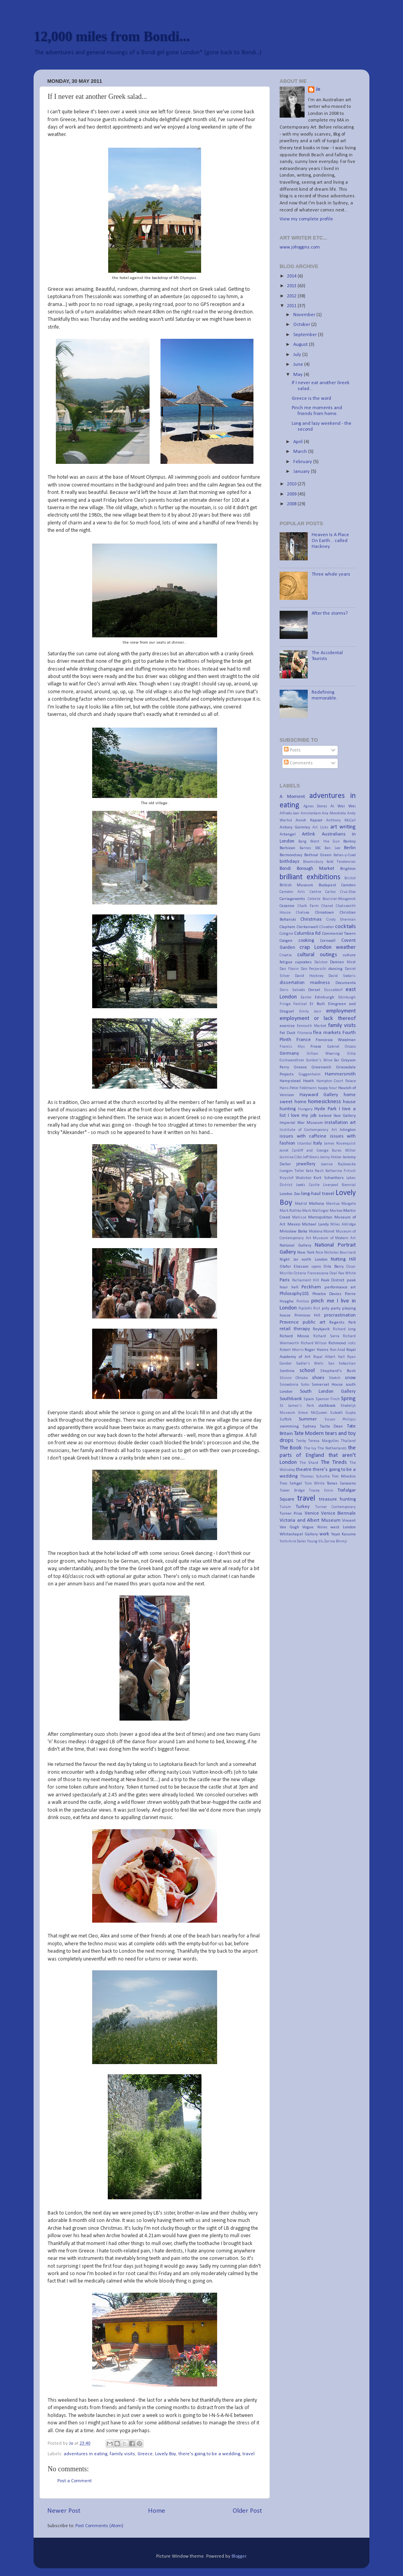  Describe the element at coordinates (345, 982) in the screenshot. I see `Documenta` at that location.